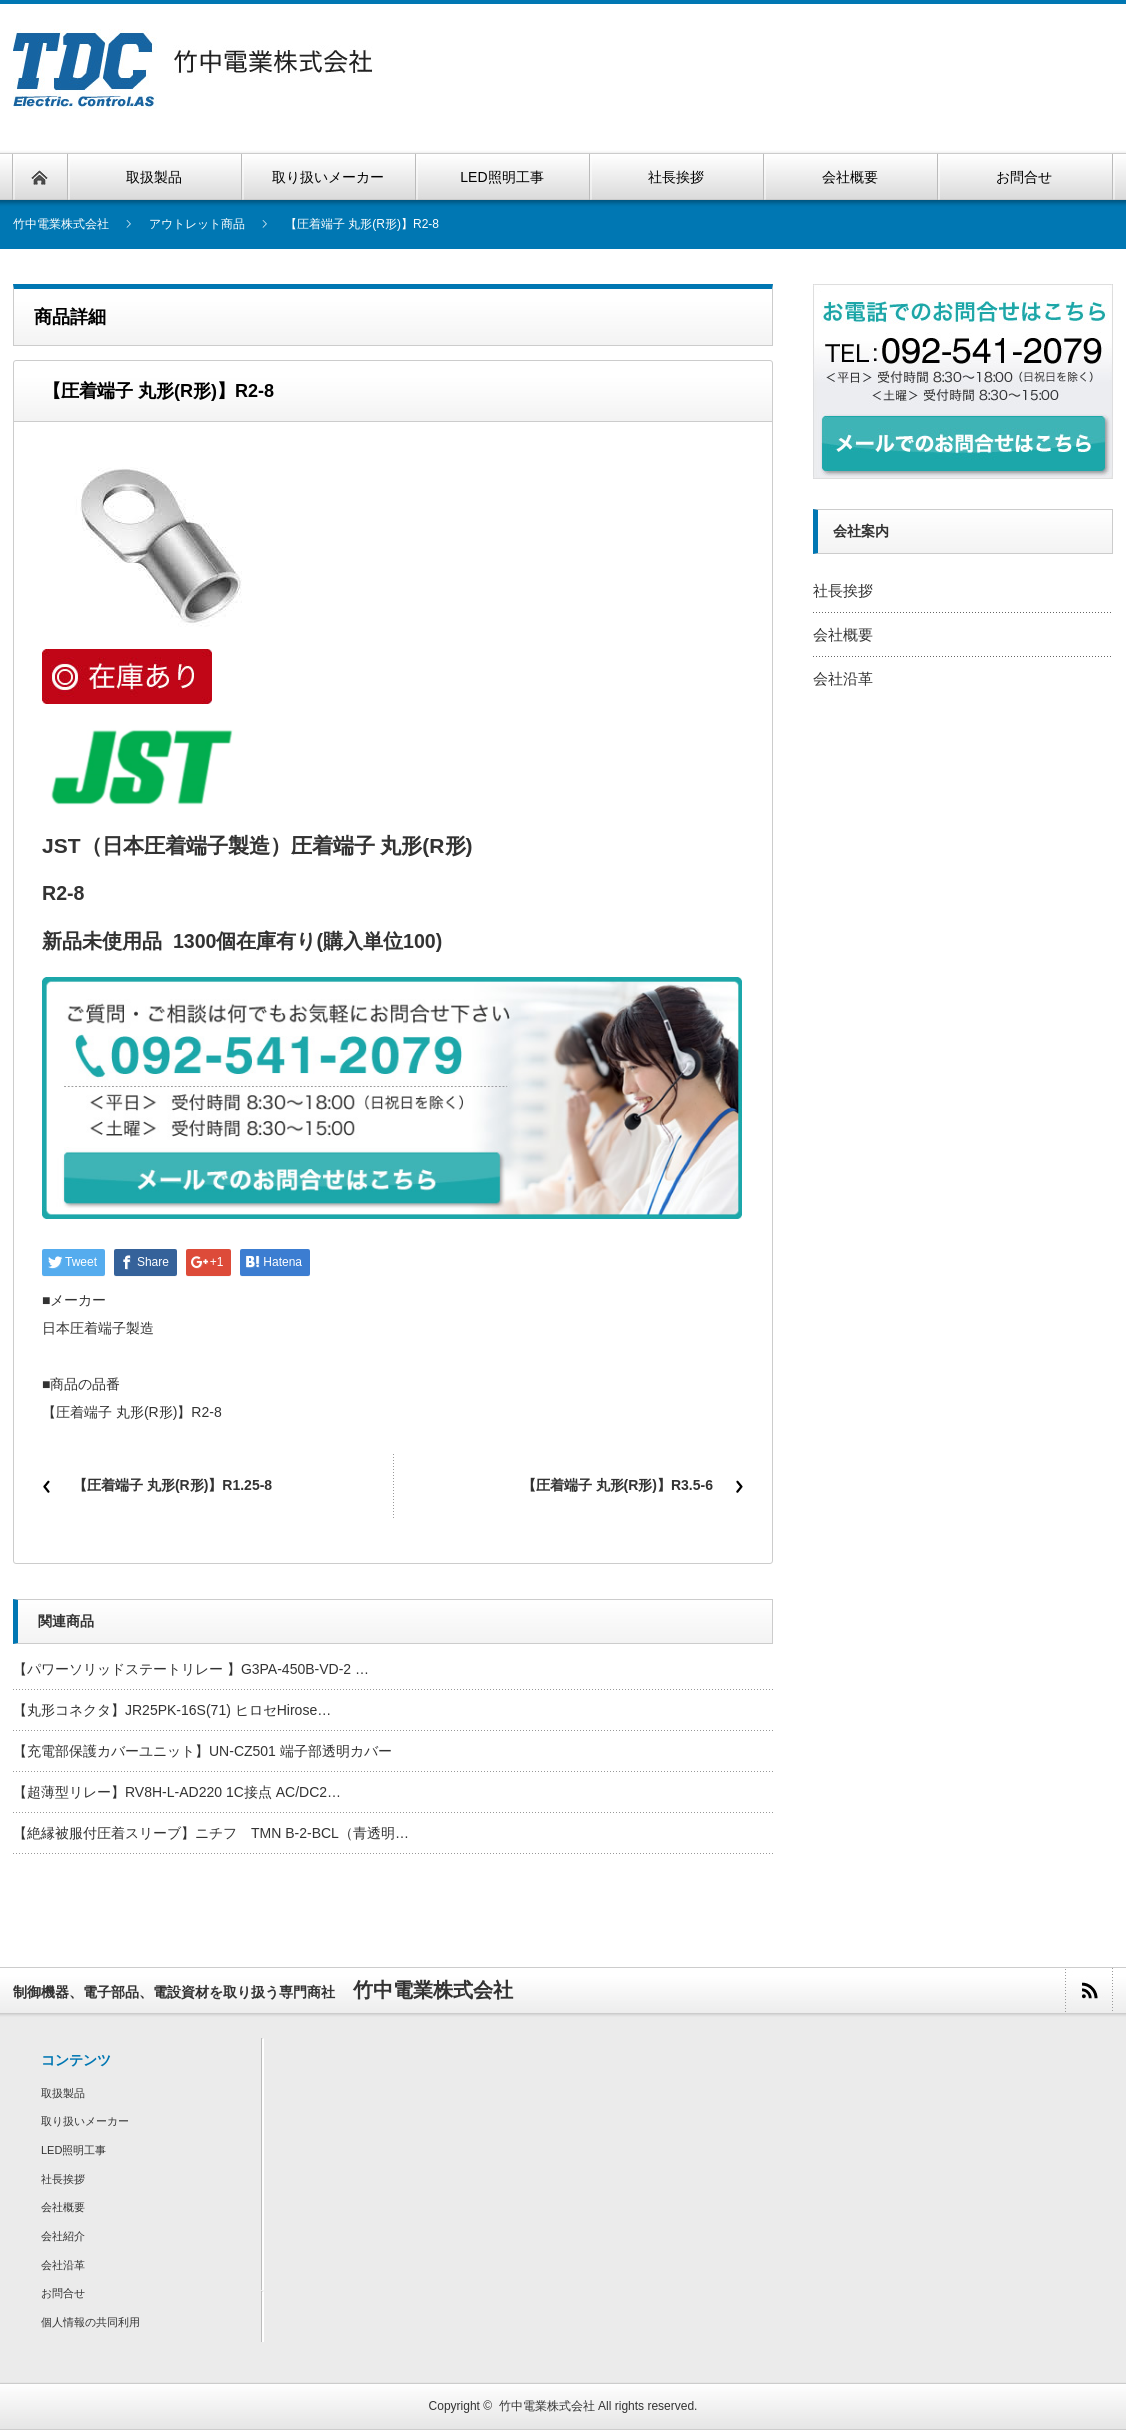  What do you see at coordinates (63, 2093) in the screenshot?
I see `取扱製品` at bounding box center [63, 2093].